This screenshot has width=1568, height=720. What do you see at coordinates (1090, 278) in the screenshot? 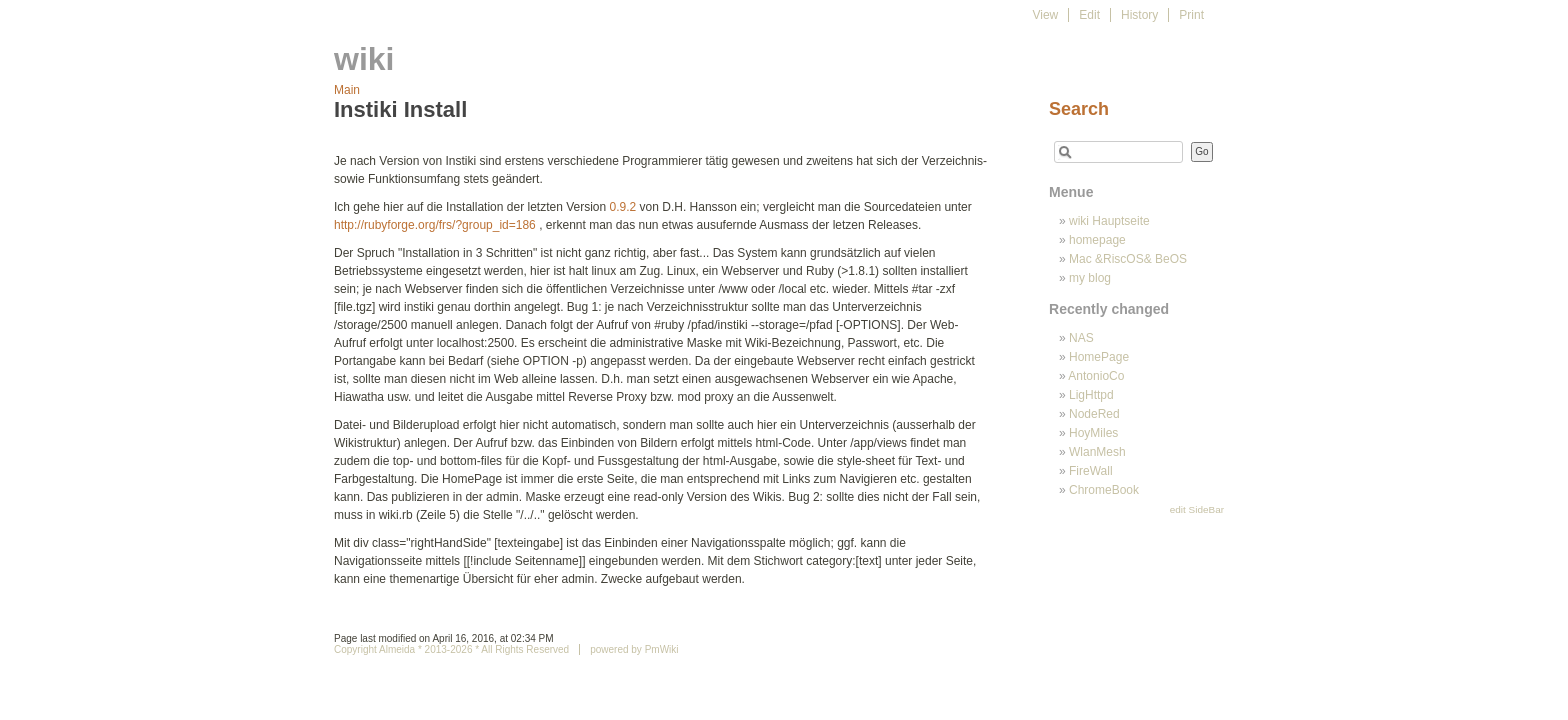
I see `my blog` at bounding box center [1090, 278].